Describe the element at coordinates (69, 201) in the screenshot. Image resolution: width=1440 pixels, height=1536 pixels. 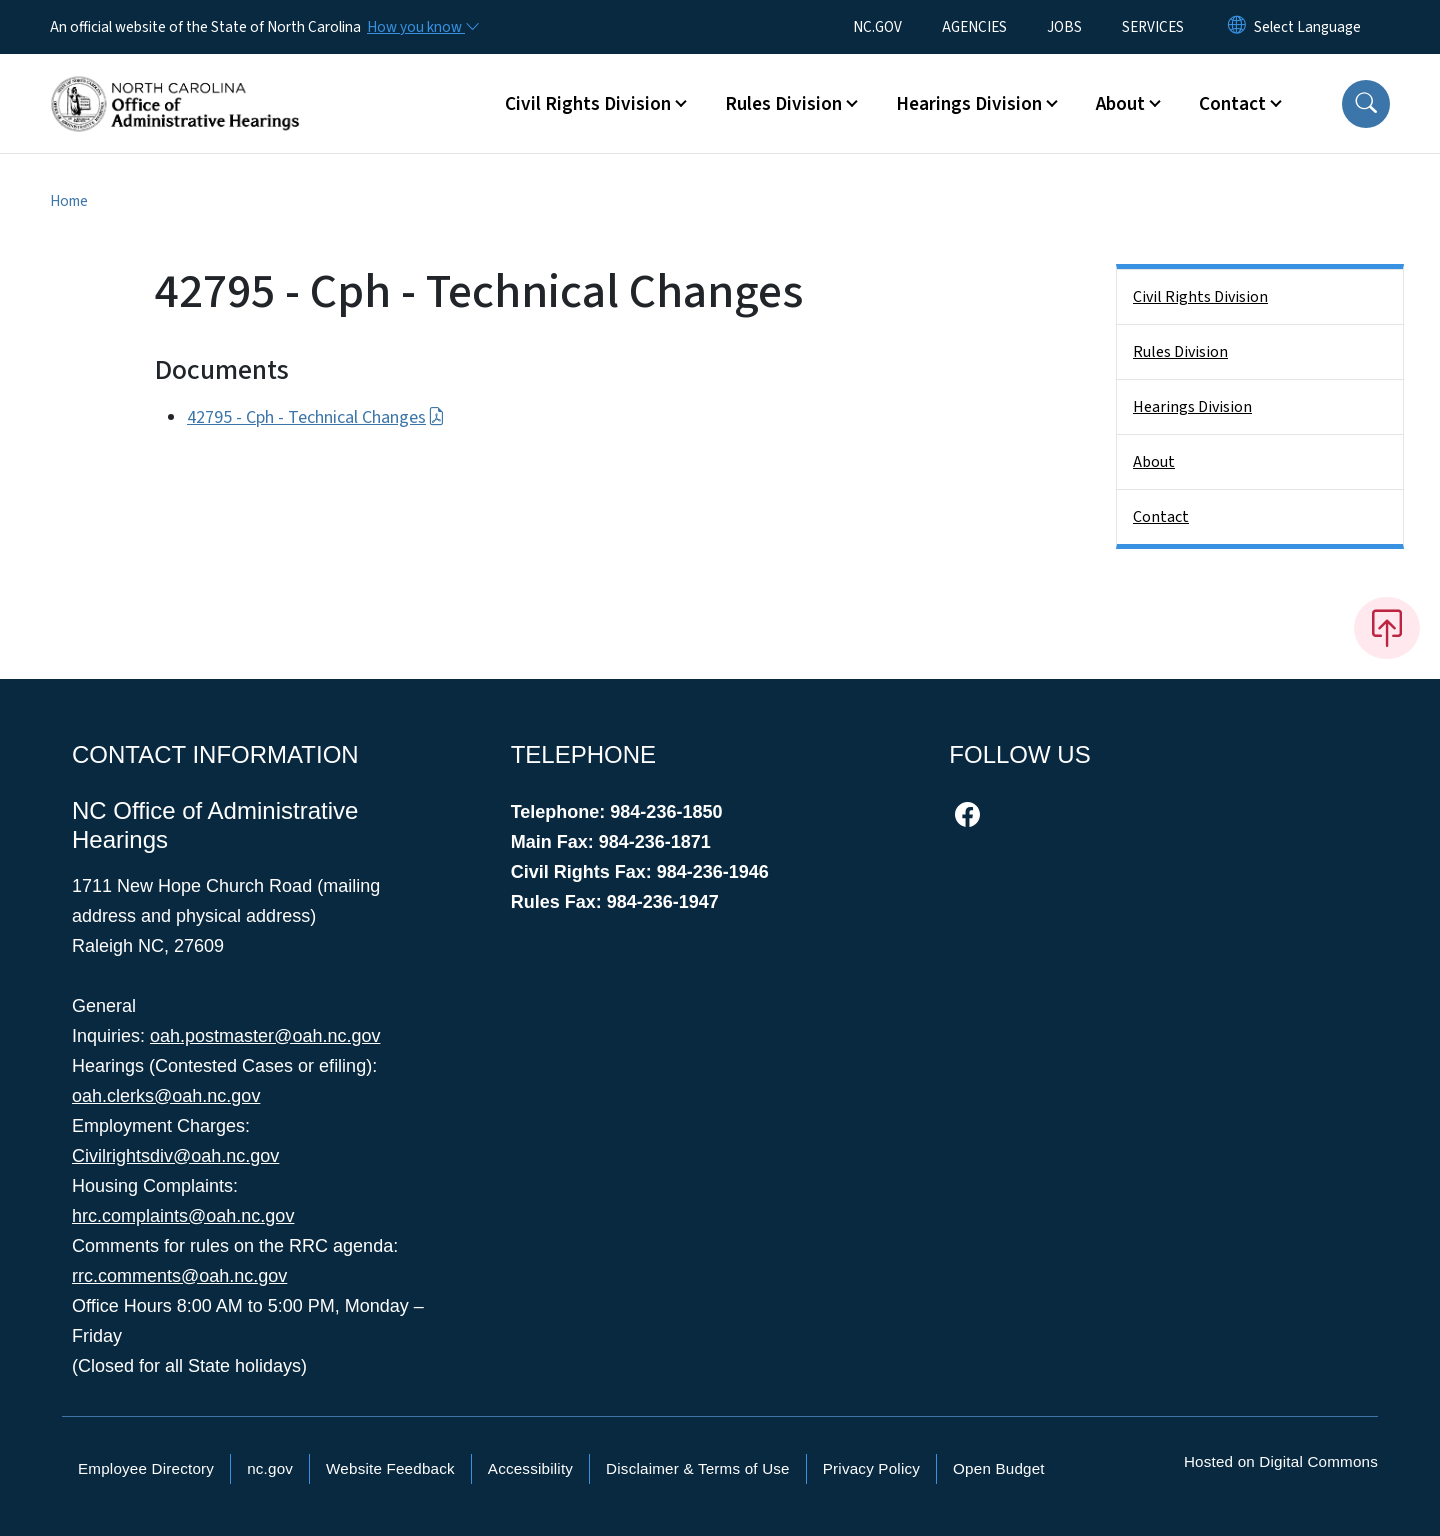
I see `Home` at that location.